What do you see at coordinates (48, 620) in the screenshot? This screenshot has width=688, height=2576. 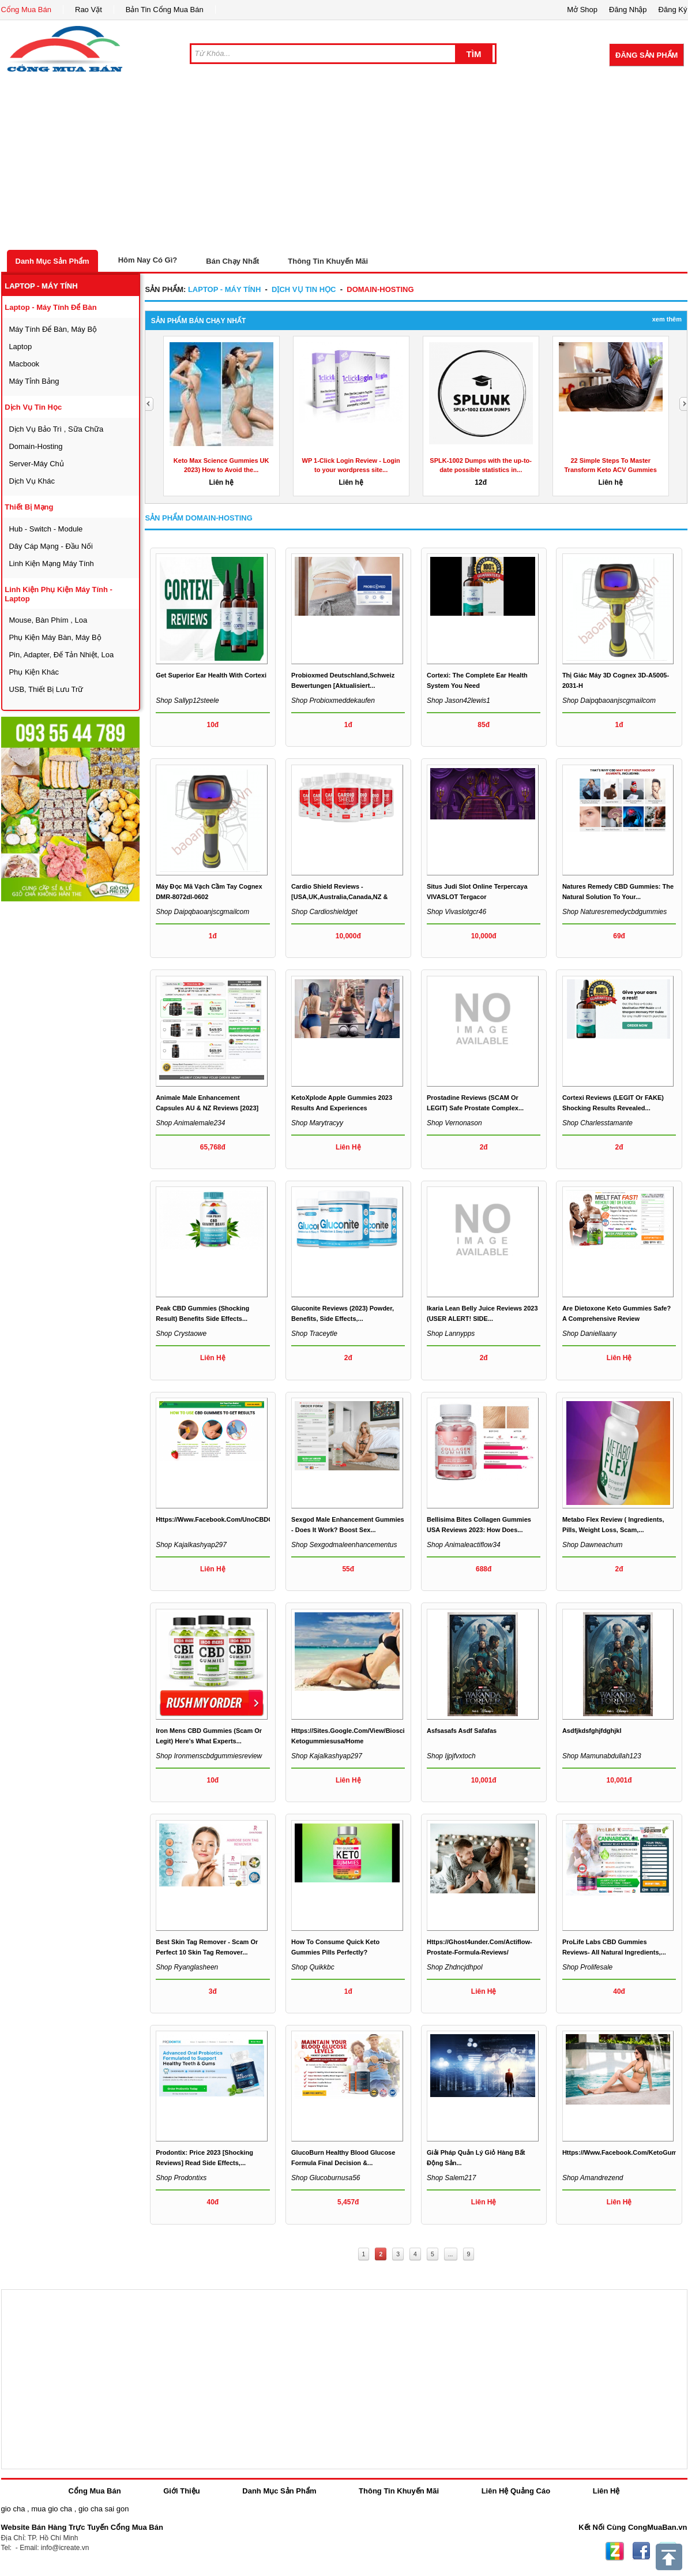 I see `mouse, bàn phím , loa` at bounding box center [48, 620].